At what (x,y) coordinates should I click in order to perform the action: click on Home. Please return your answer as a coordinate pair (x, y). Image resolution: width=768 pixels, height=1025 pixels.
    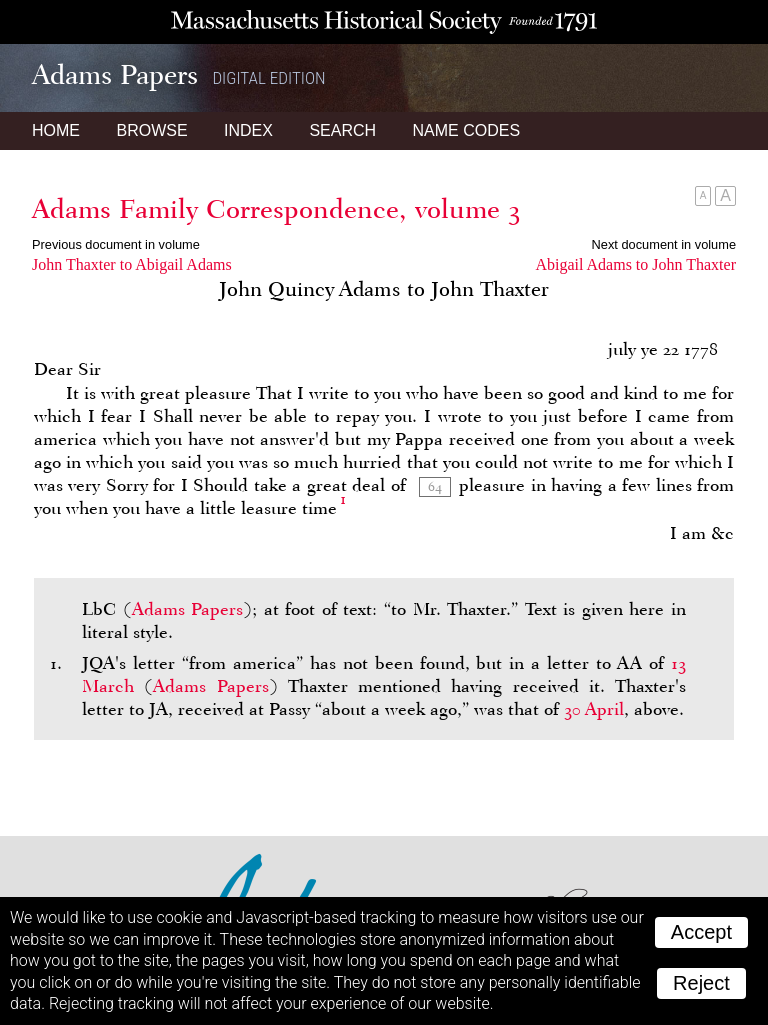
    Looking at the image, I should click on (56, 130).